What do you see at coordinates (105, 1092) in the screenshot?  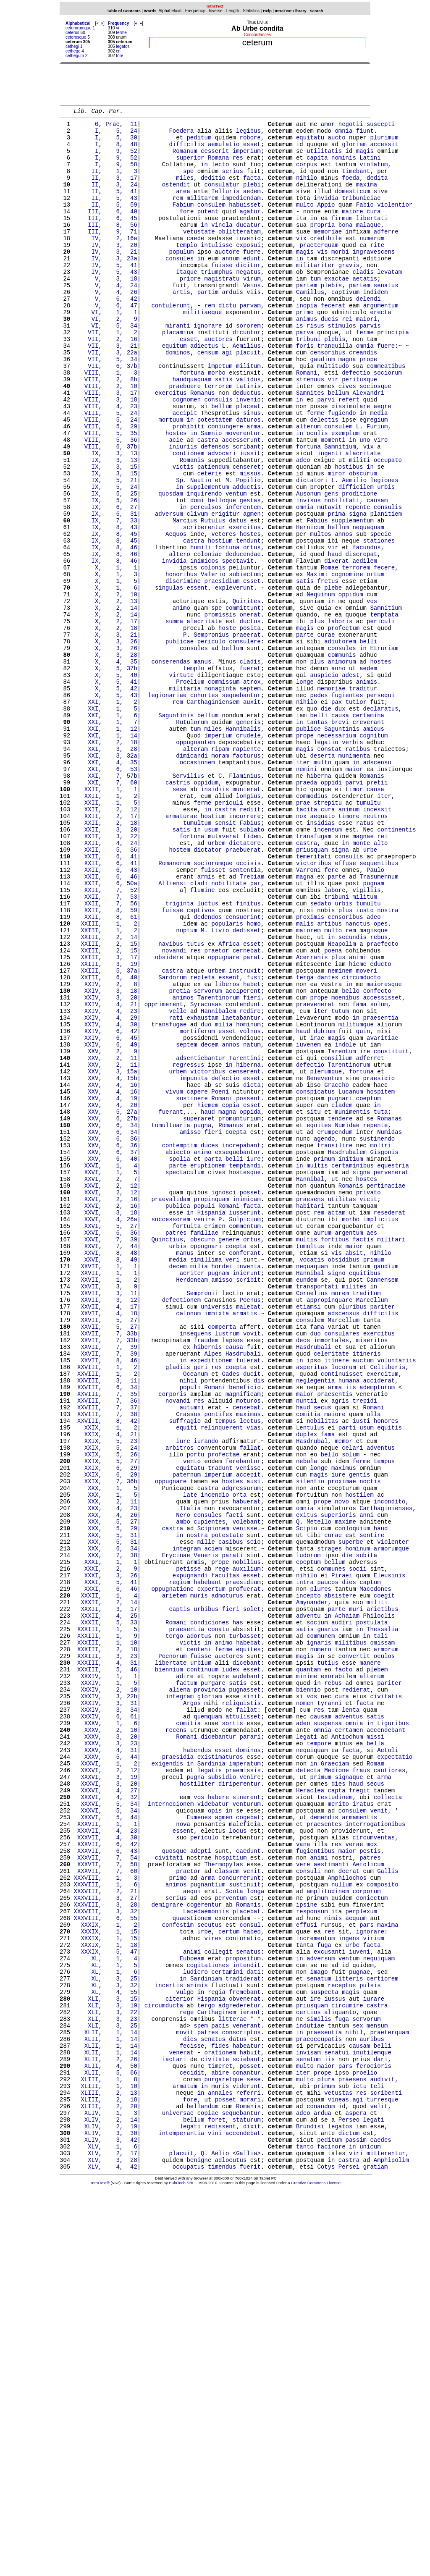 I see `XXIII, 2, 14` at bounding box center [105, 1092].